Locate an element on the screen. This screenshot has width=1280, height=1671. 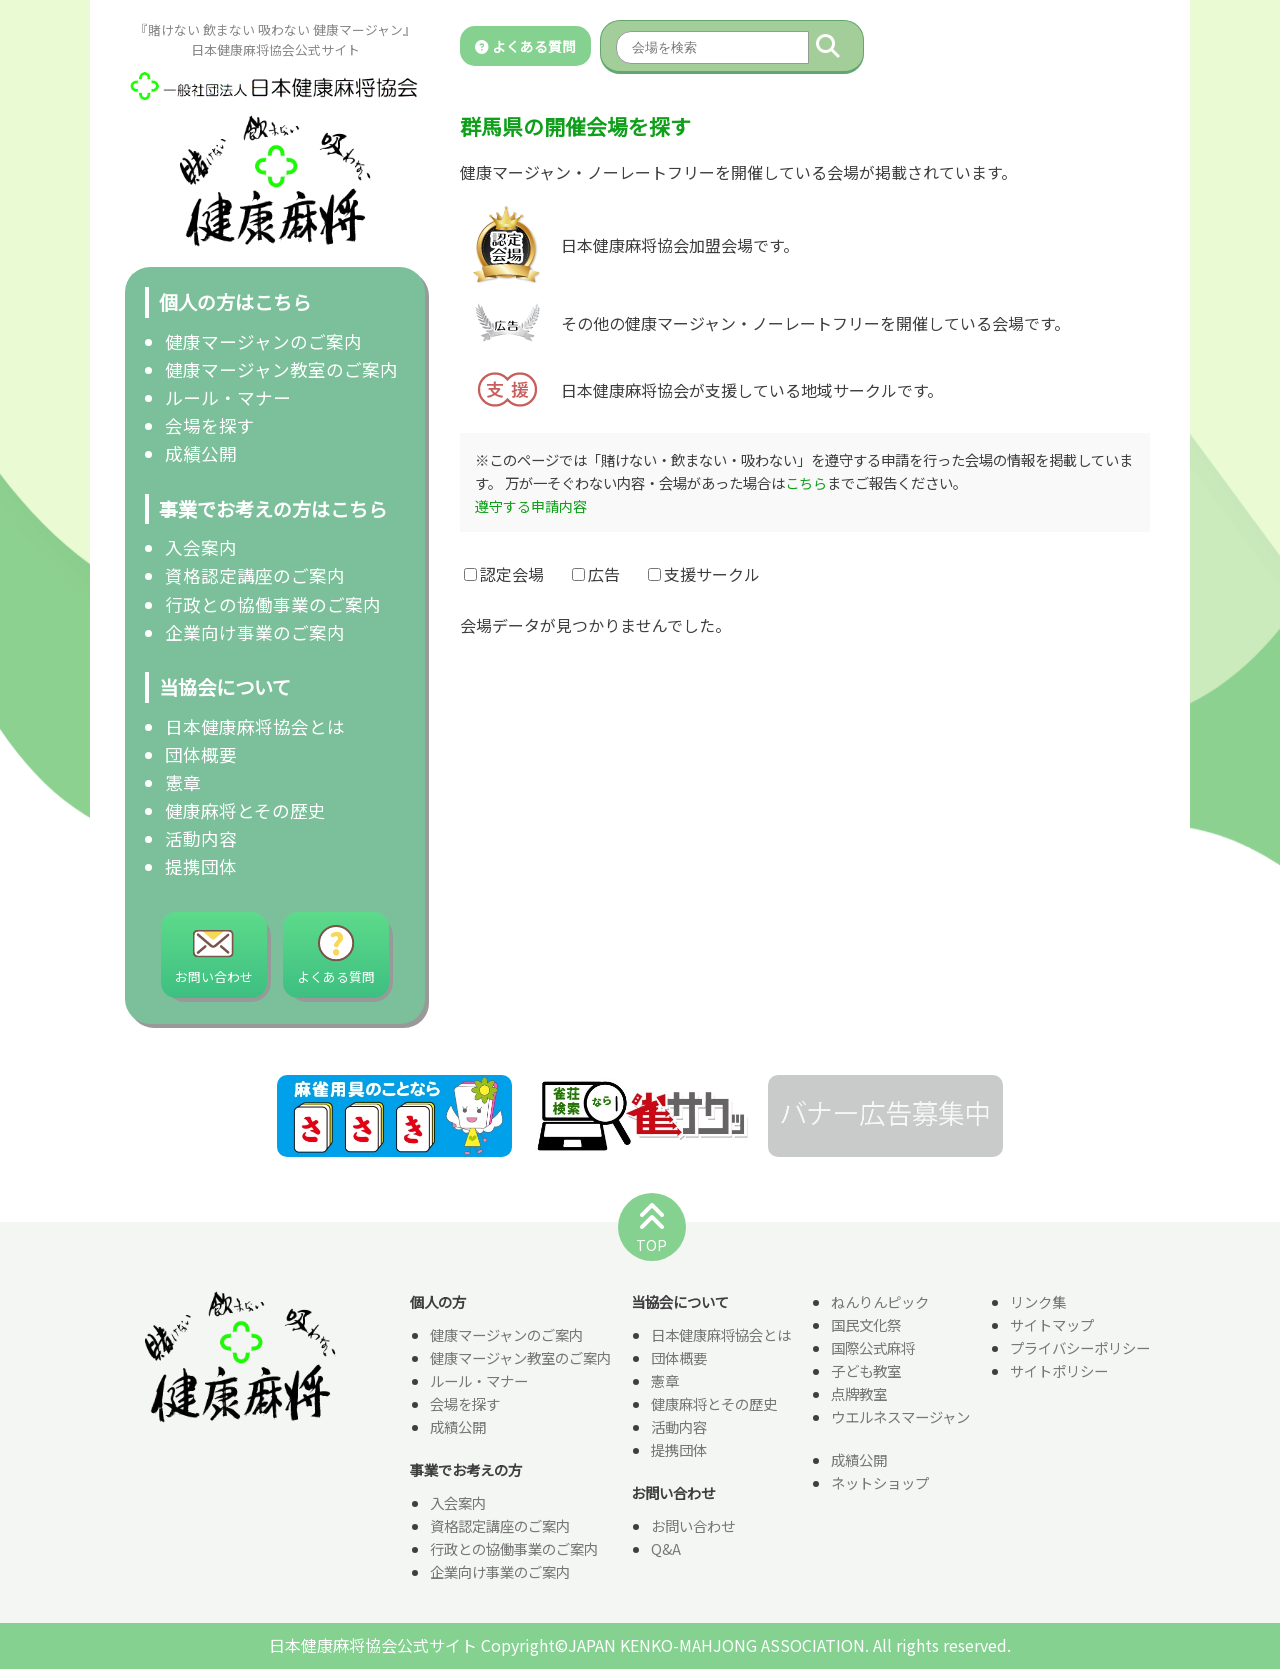
会場を探す is located at coordinates (210, 425).